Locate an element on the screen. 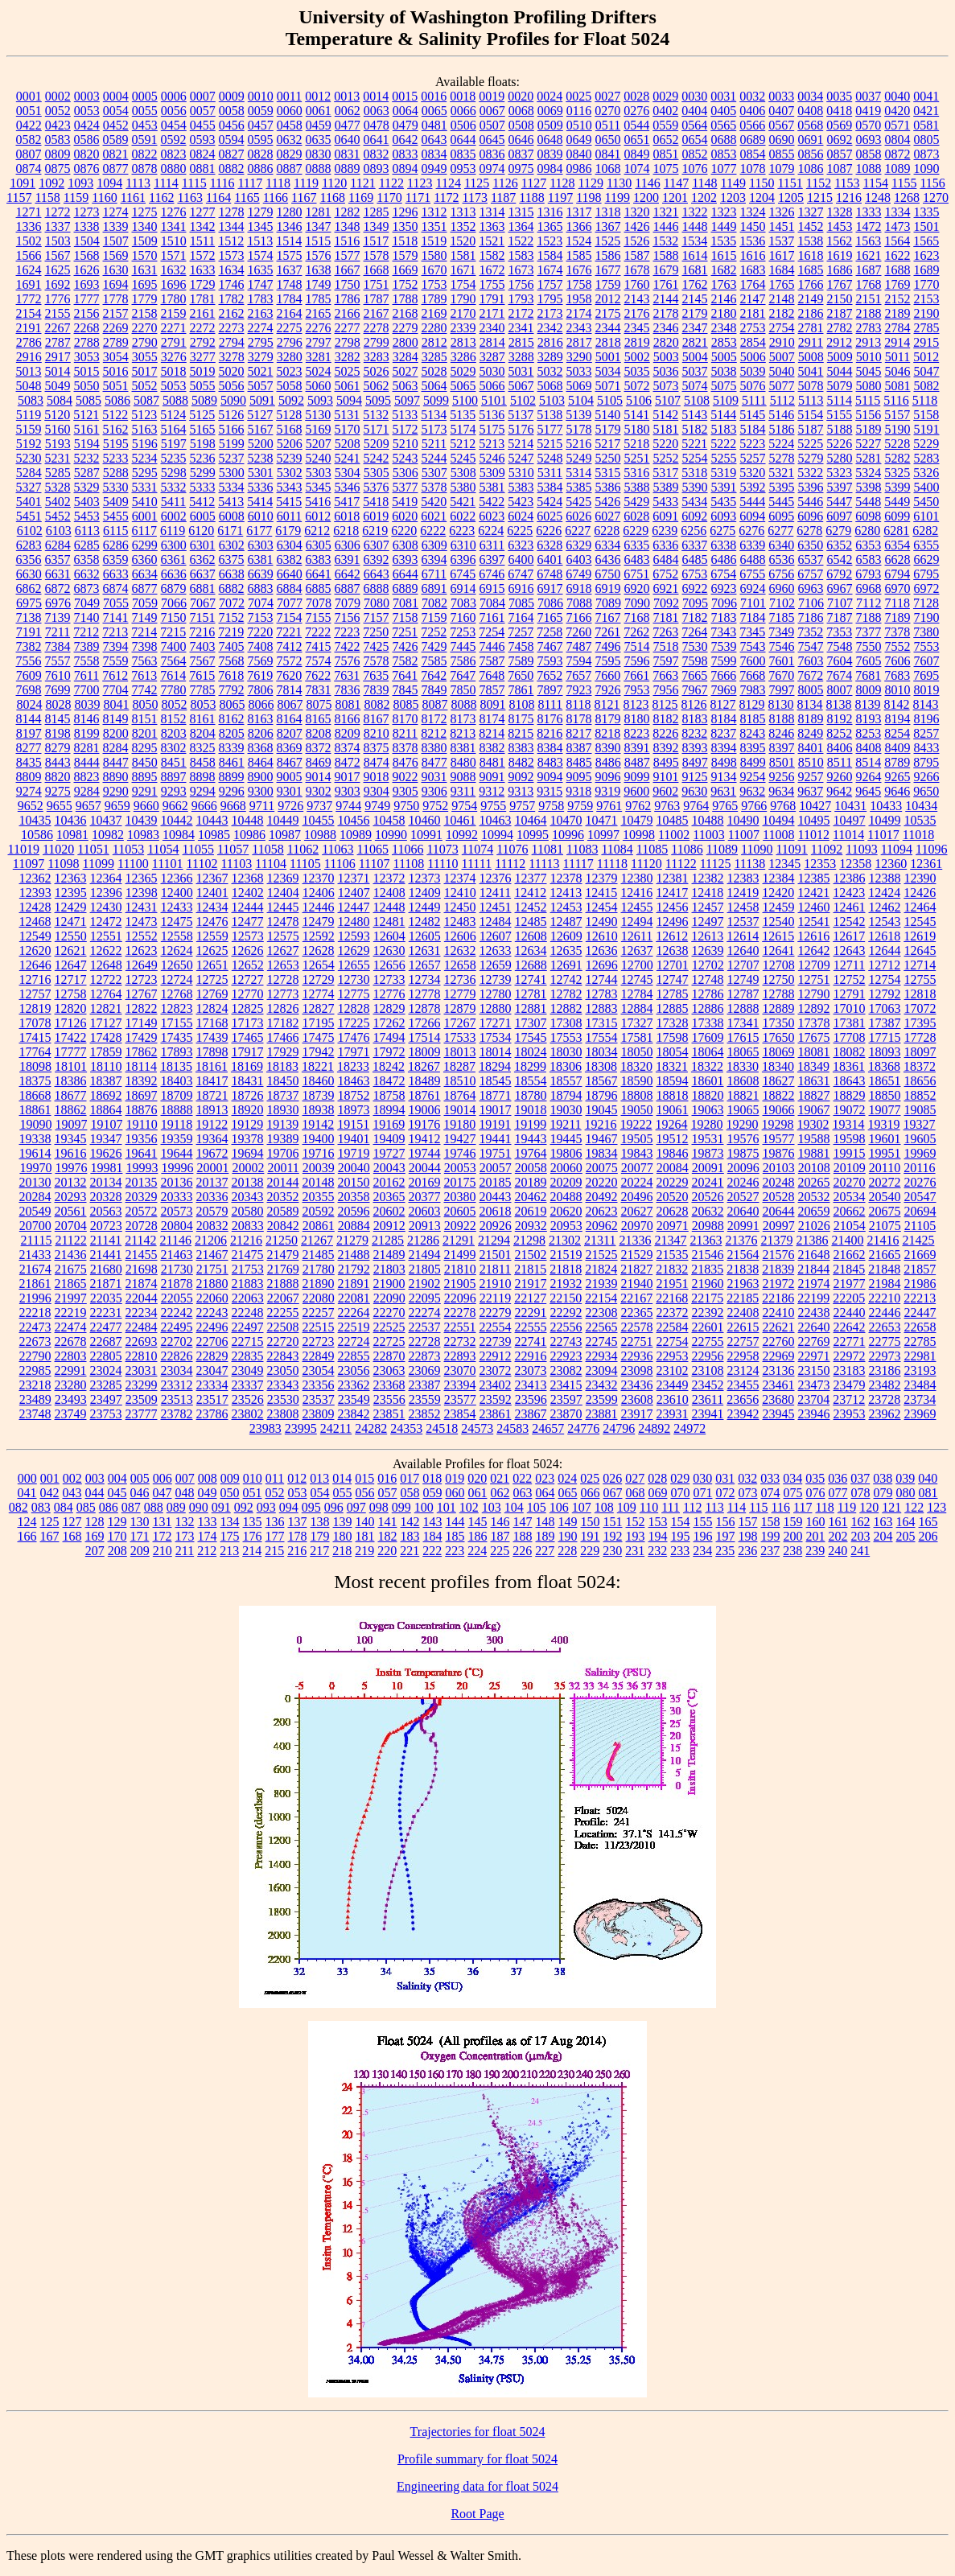 This screenshot has height=2576, width=955. 9650 is located at coordinates (926, 791).